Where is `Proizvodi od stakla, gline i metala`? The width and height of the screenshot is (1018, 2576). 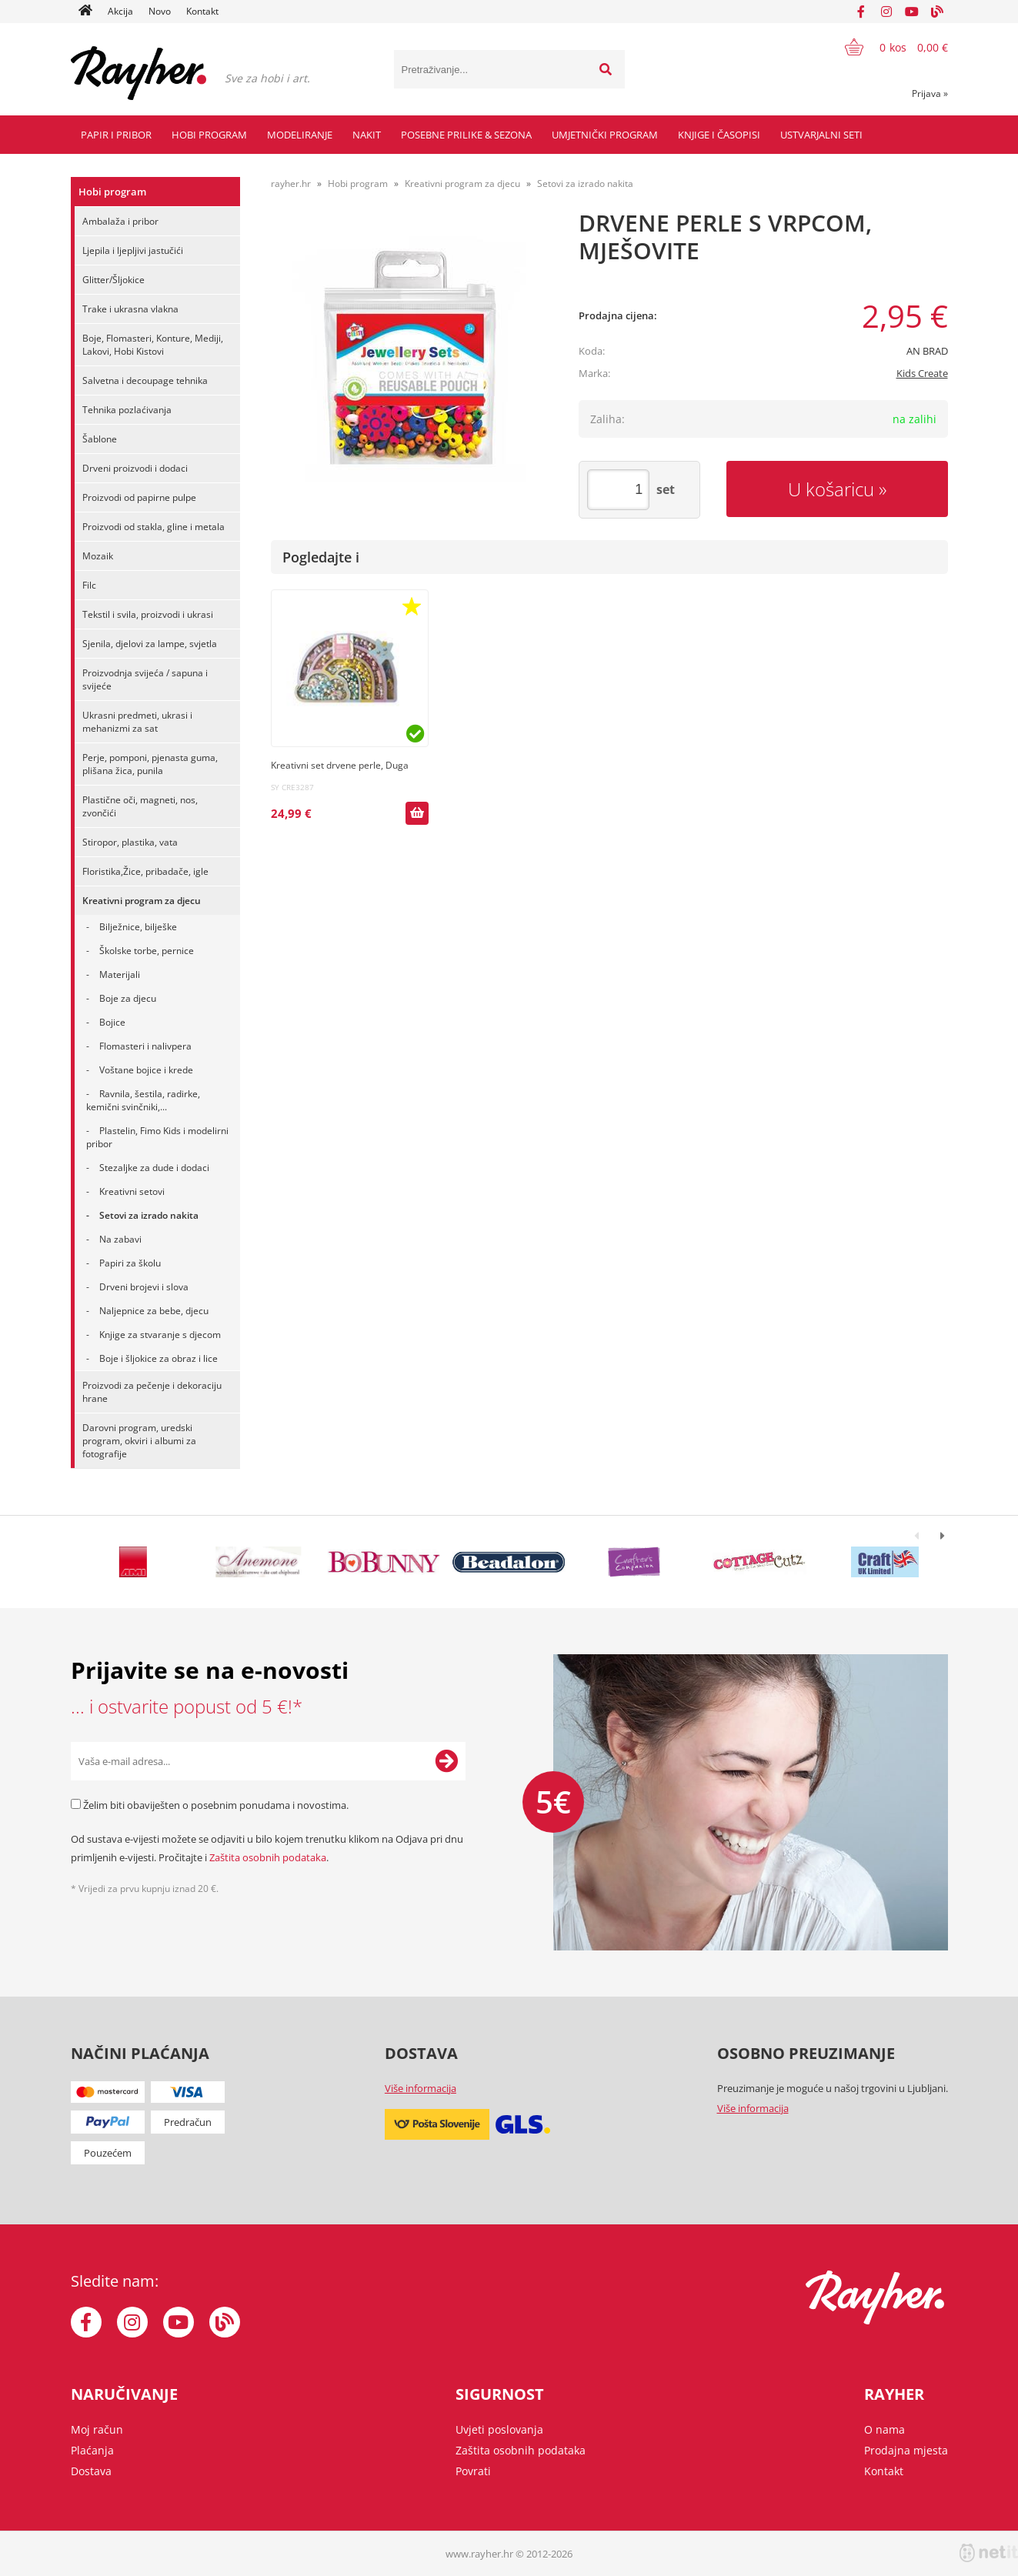
Proizvodi od stakla, gline i metala is located at coordinates (153, 526).